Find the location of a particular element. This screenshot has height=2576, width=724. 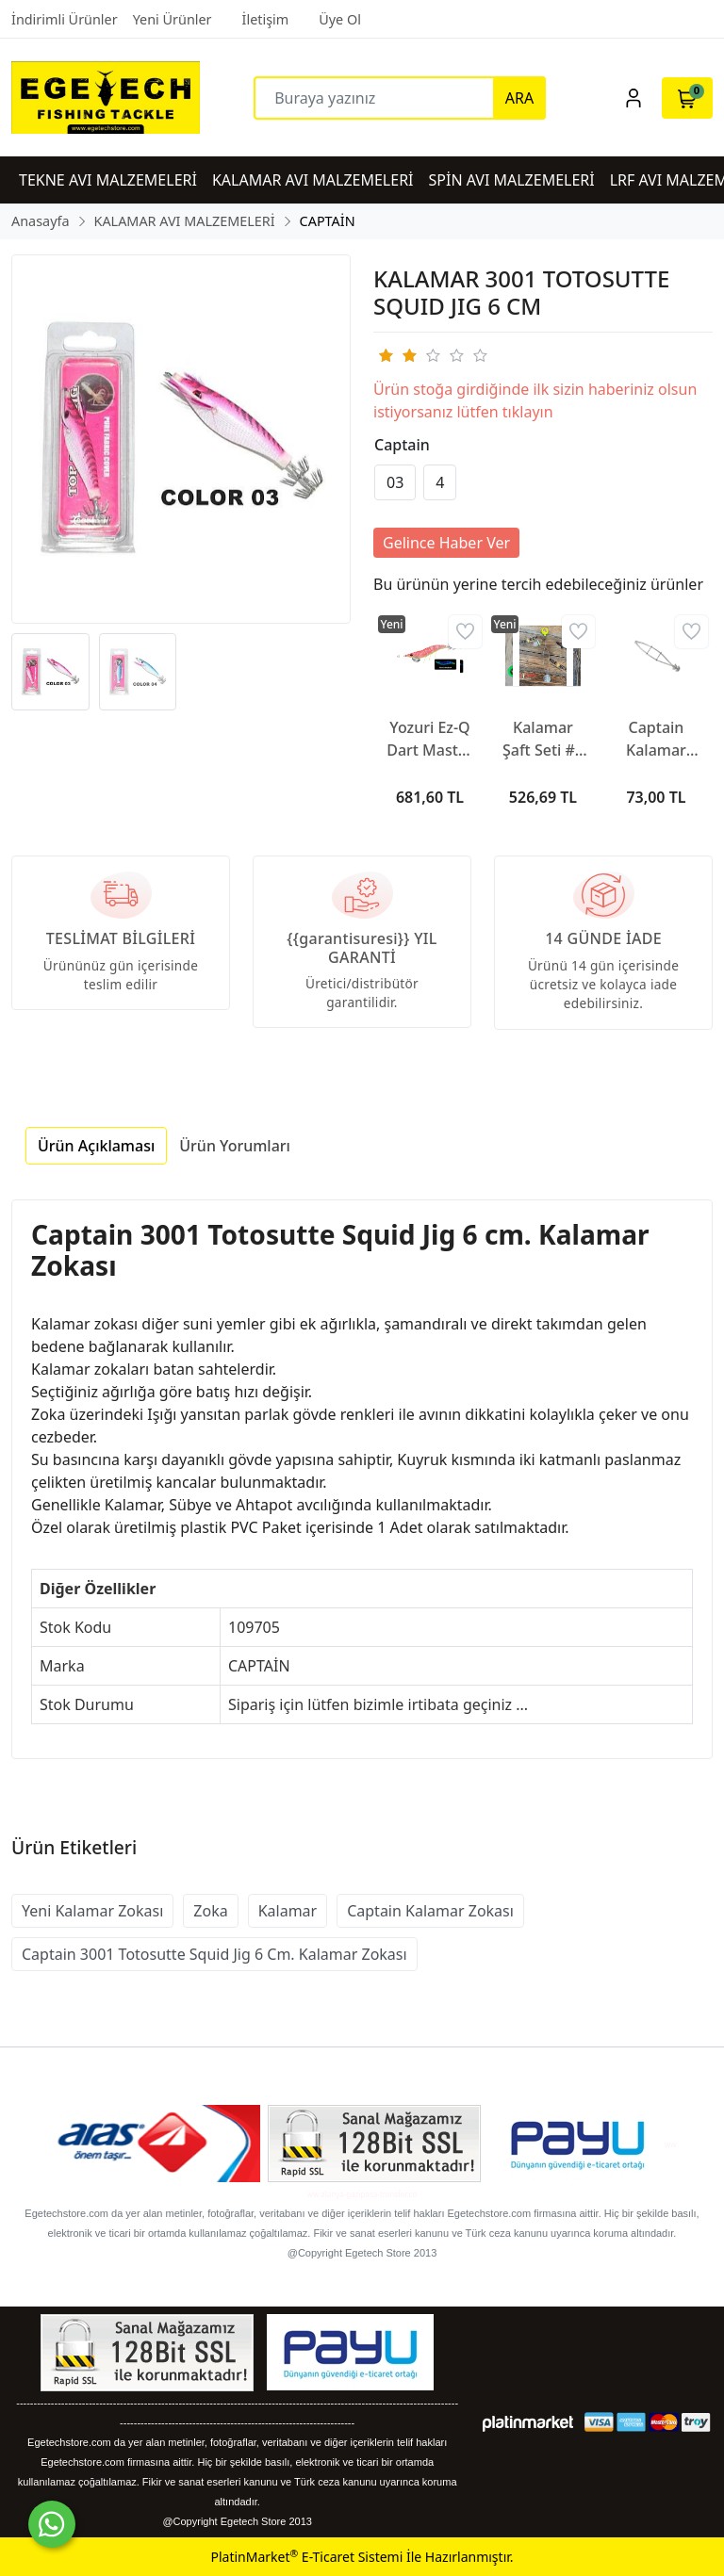

Zoka is located at coordinates (210, 1910).